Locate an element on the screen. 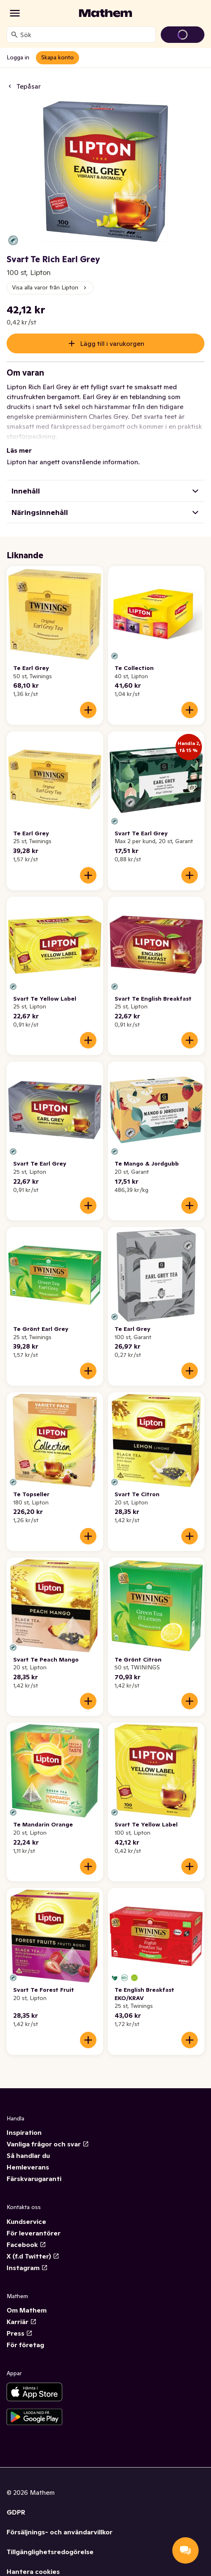 The width and height of the screenshot is (211, 2576). [Sök] is located at coordinates (14, 35).